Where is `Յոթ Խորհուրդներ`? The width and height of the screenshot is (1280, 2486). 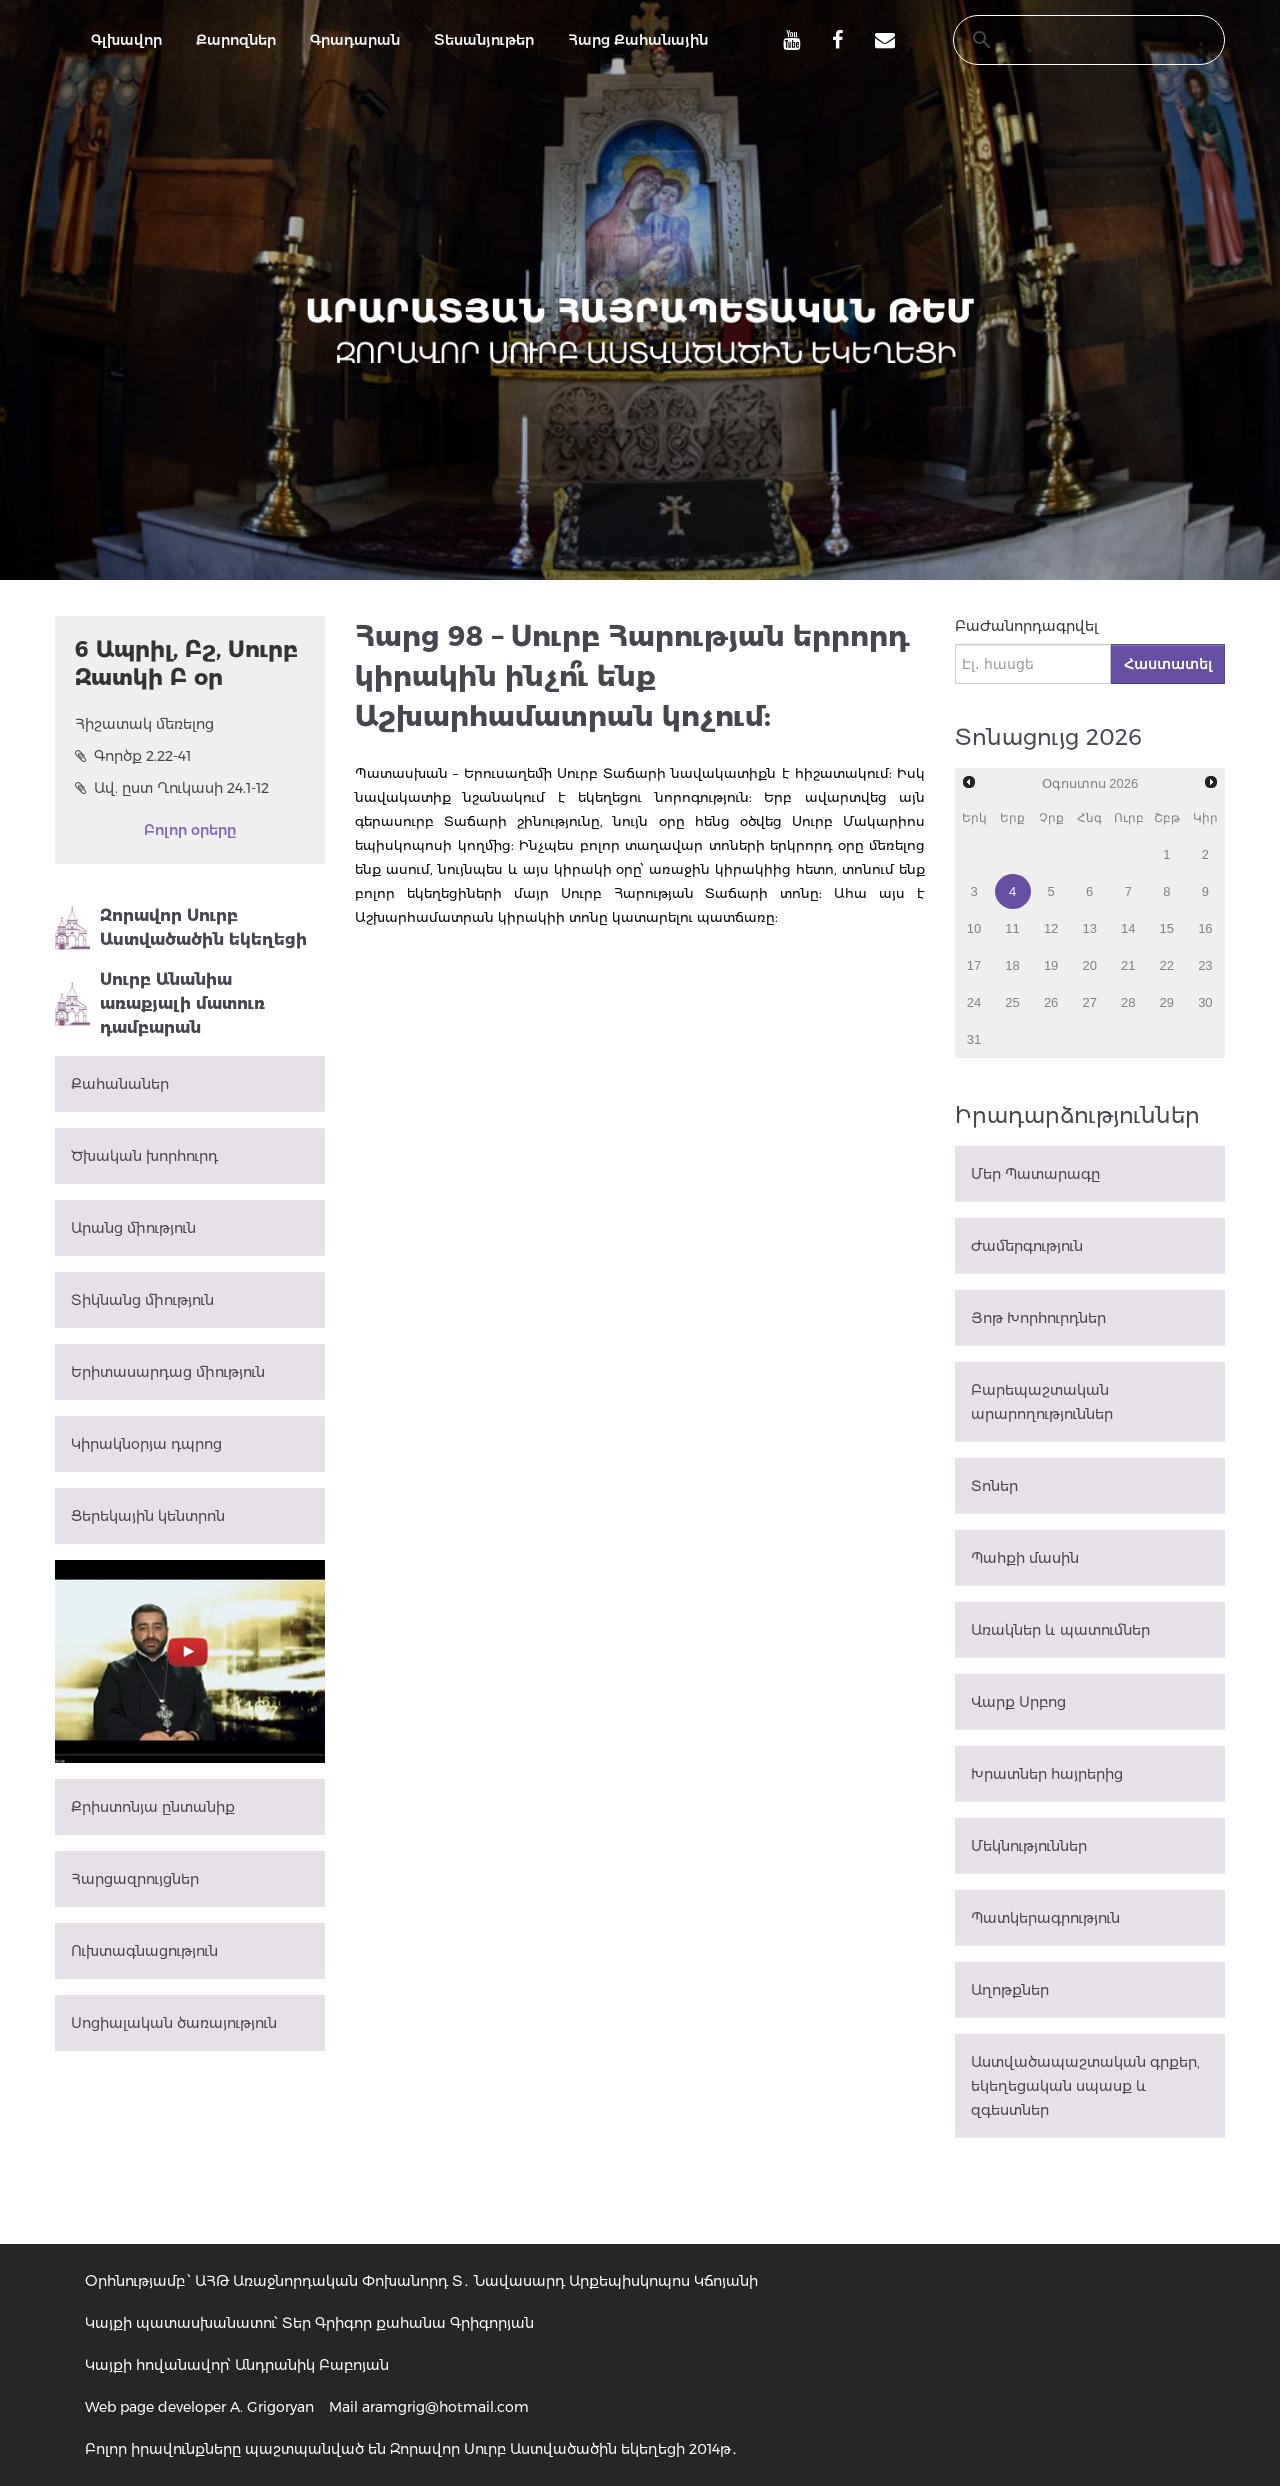
Յոթ Խորհուրդներ is located at coordinates (1038, 1318).